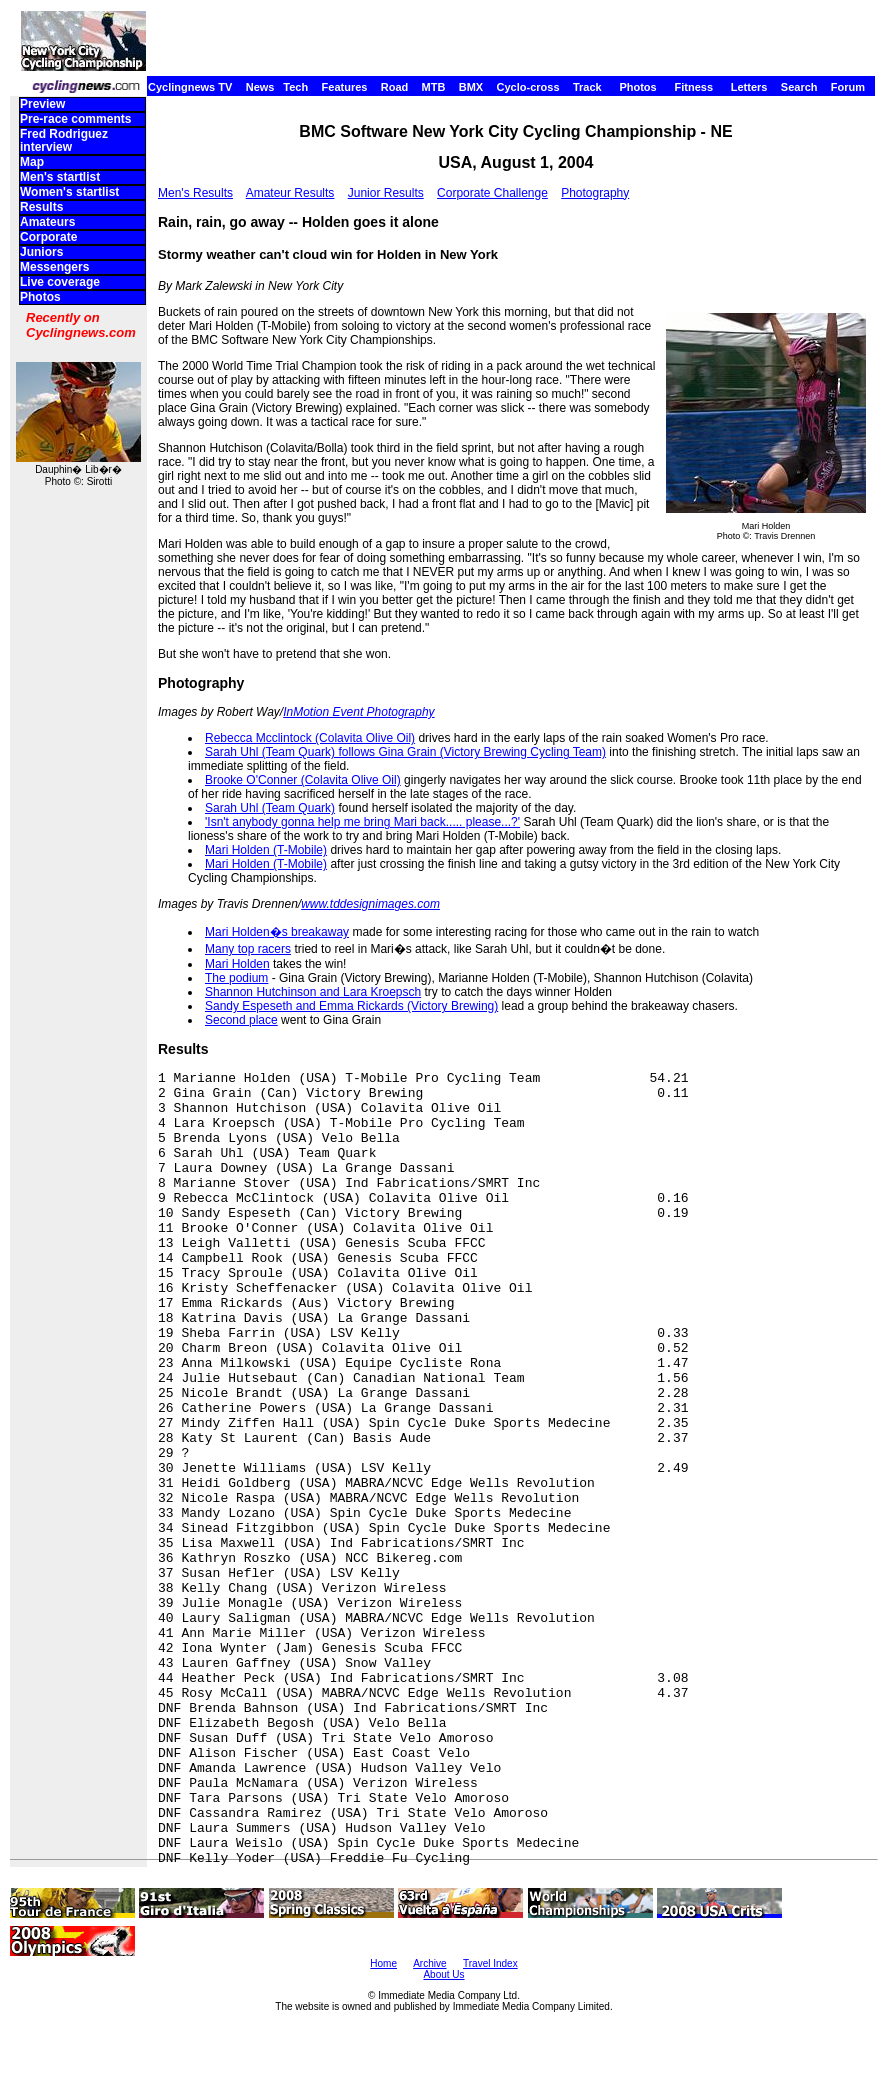 The height and width of the screenshot is (2098, 883). I want to click on Sandy Espeseth and Emma Rickards (Victory Brewing), so click(351, 1006).